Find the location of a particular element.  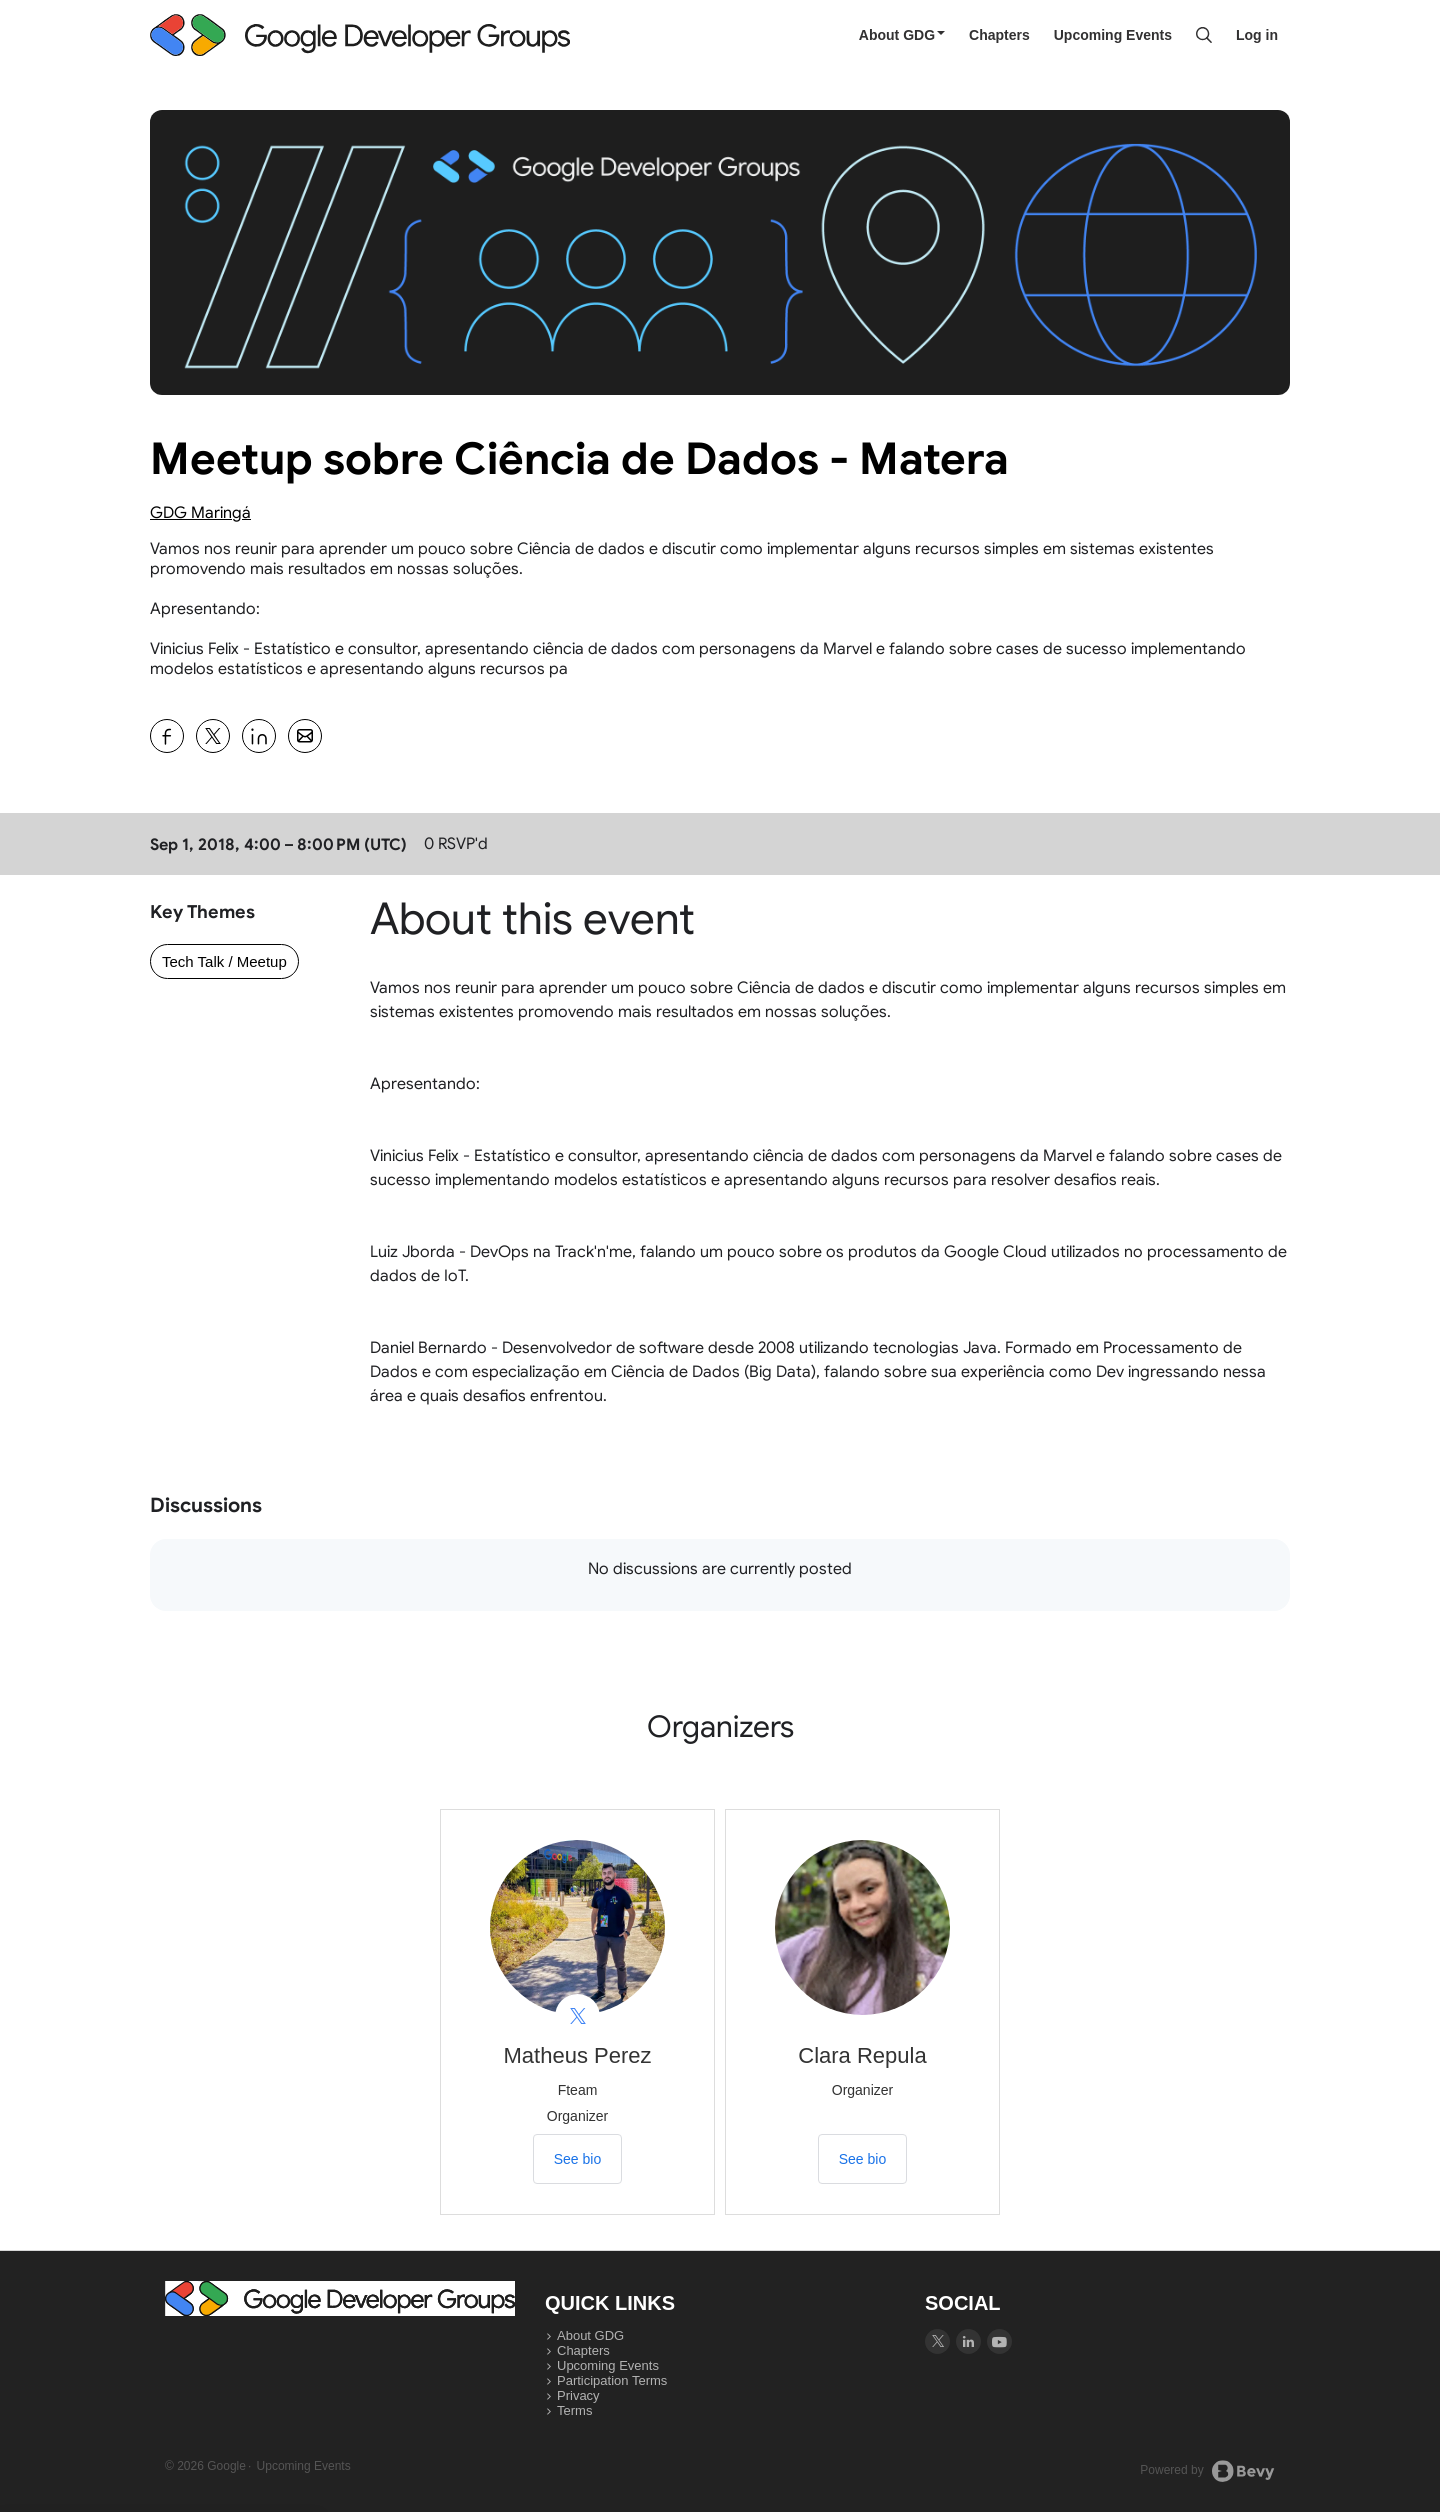

Powered by is located at coordinates (1207, 2471).